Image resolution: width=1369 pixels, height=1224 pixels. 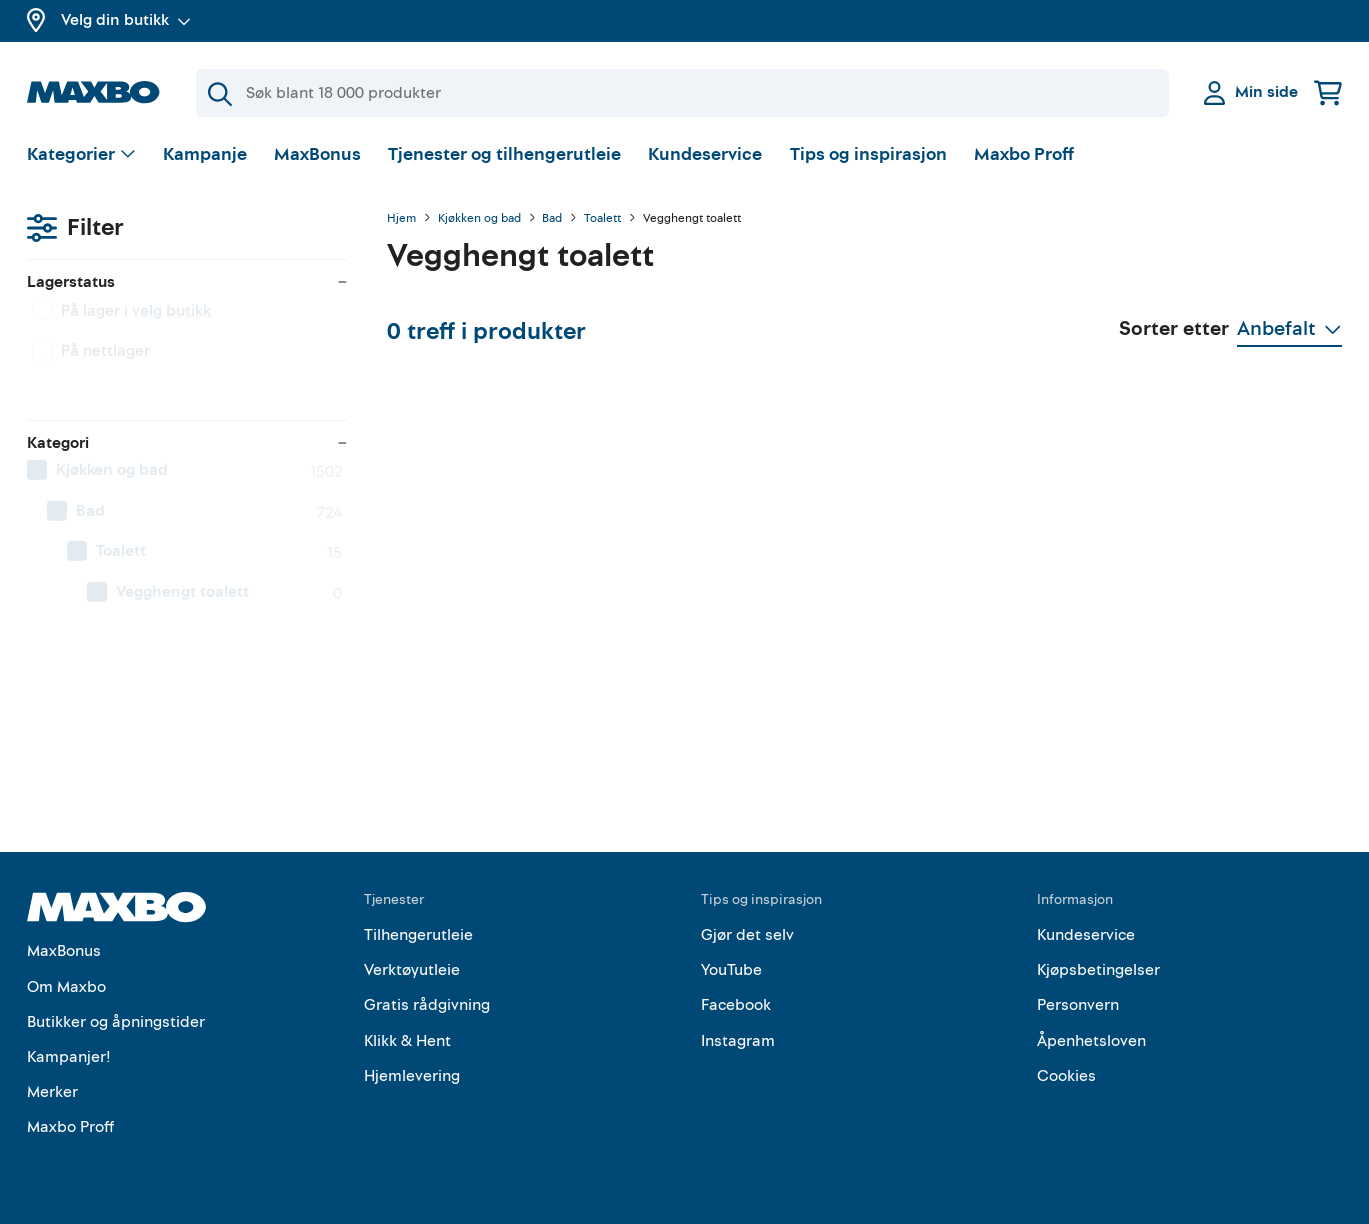 What do you see at coordinates (1091, 1041) in the screenshot?
I see `Åpenhetsloven` at bounding box center [1091, 1041].